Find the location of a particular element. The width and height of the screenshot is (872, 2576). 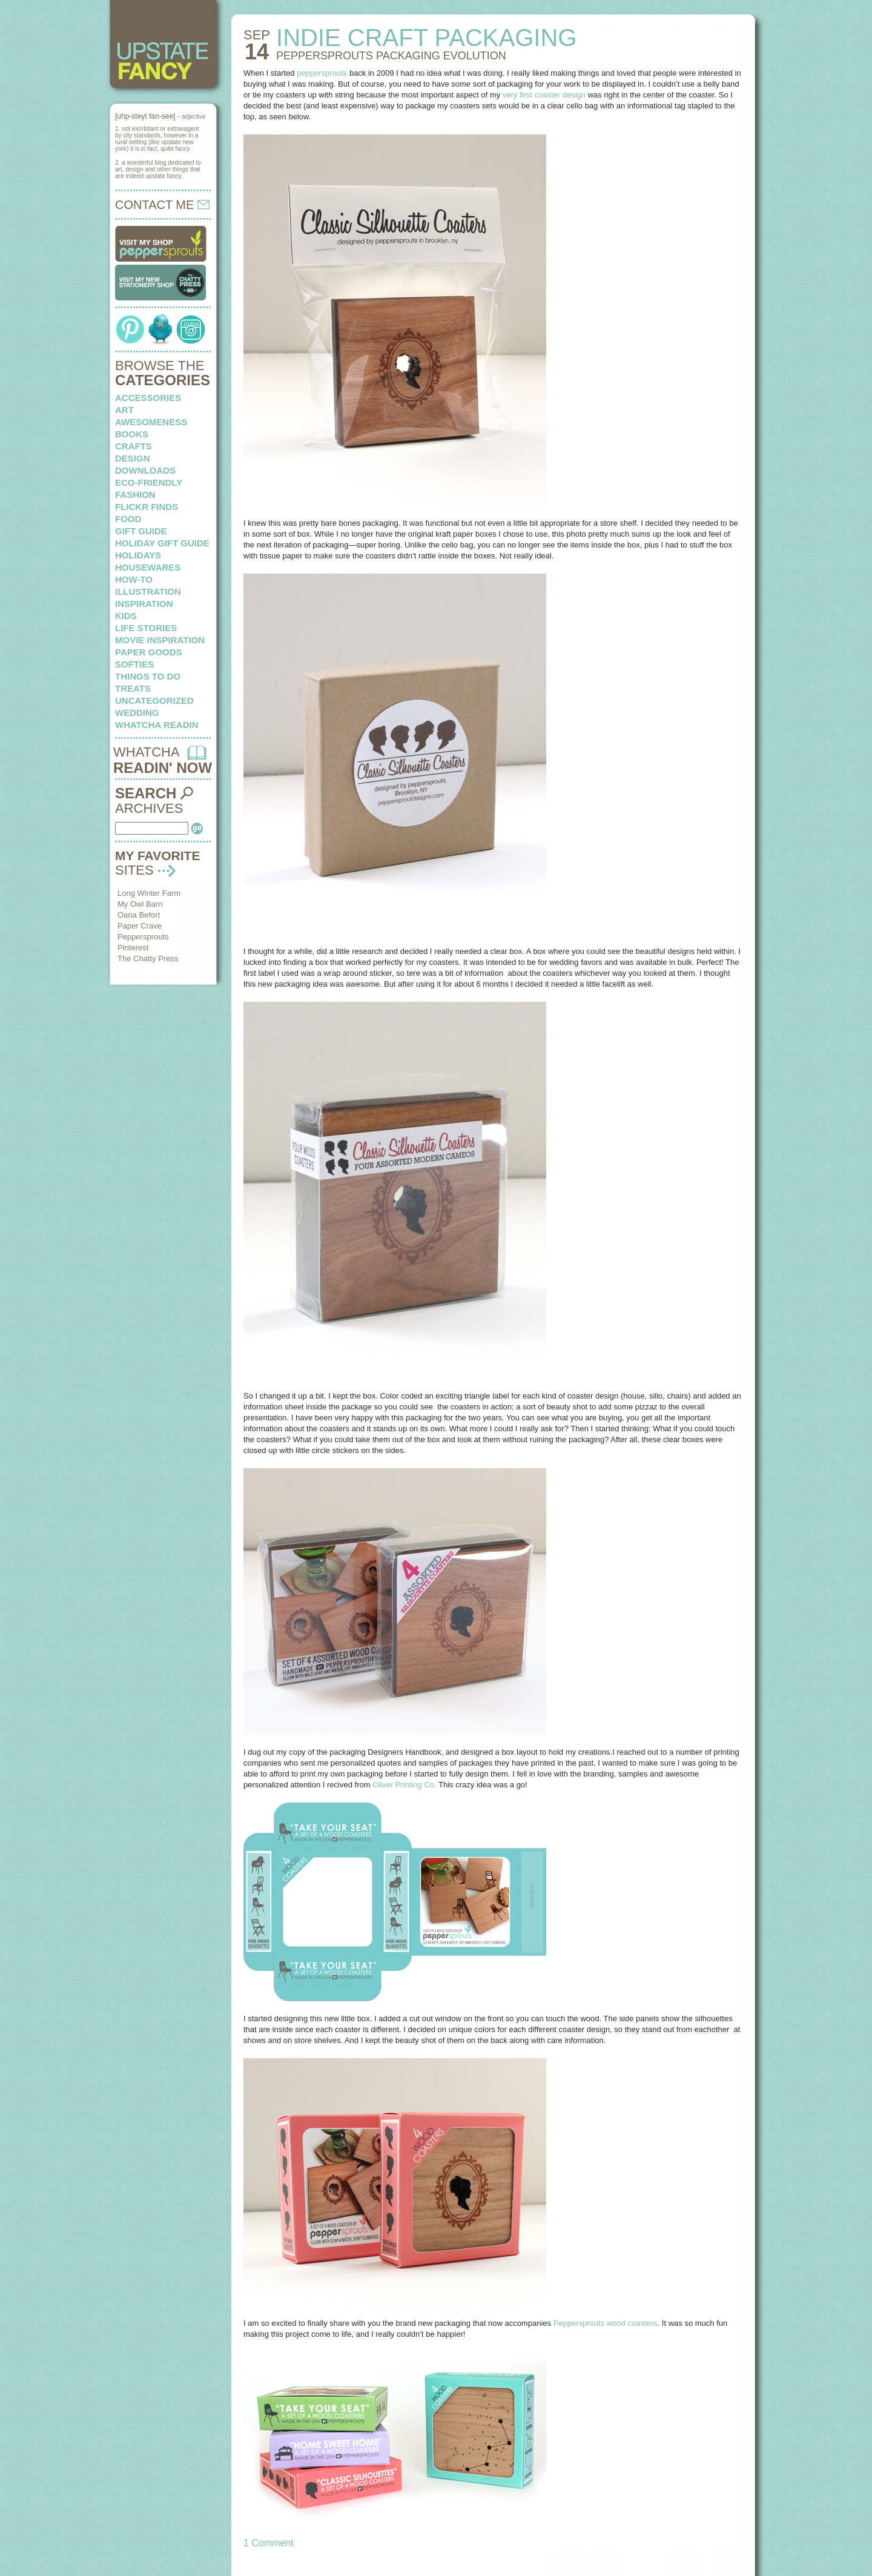

softies is located at coordinates (134, 664).